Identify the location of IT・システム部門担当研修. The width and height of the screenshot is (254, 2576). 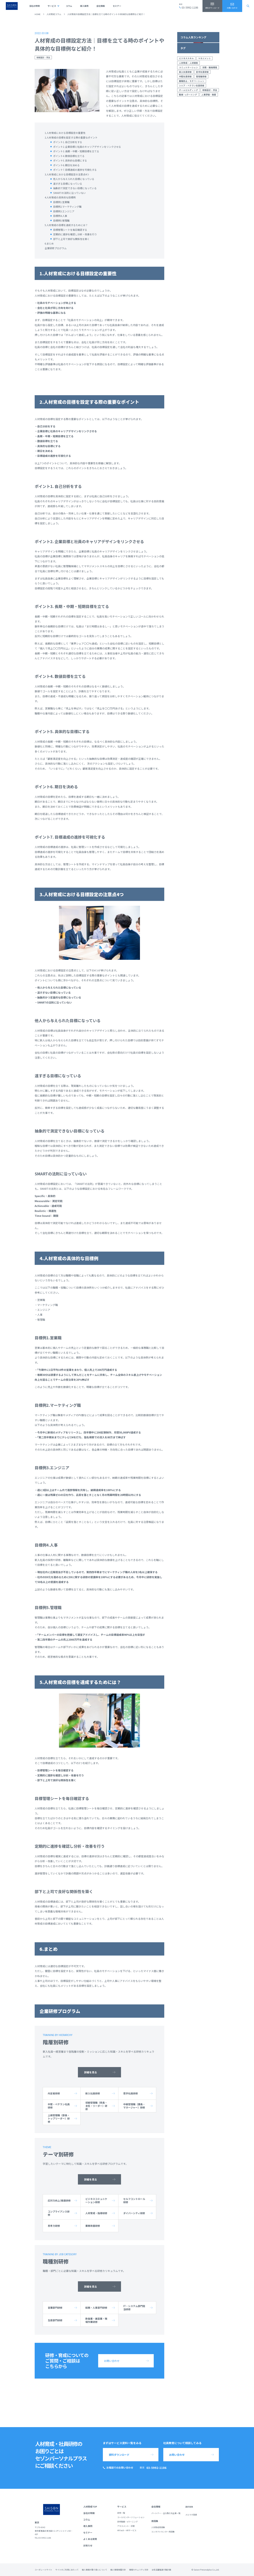
(134, 2307).